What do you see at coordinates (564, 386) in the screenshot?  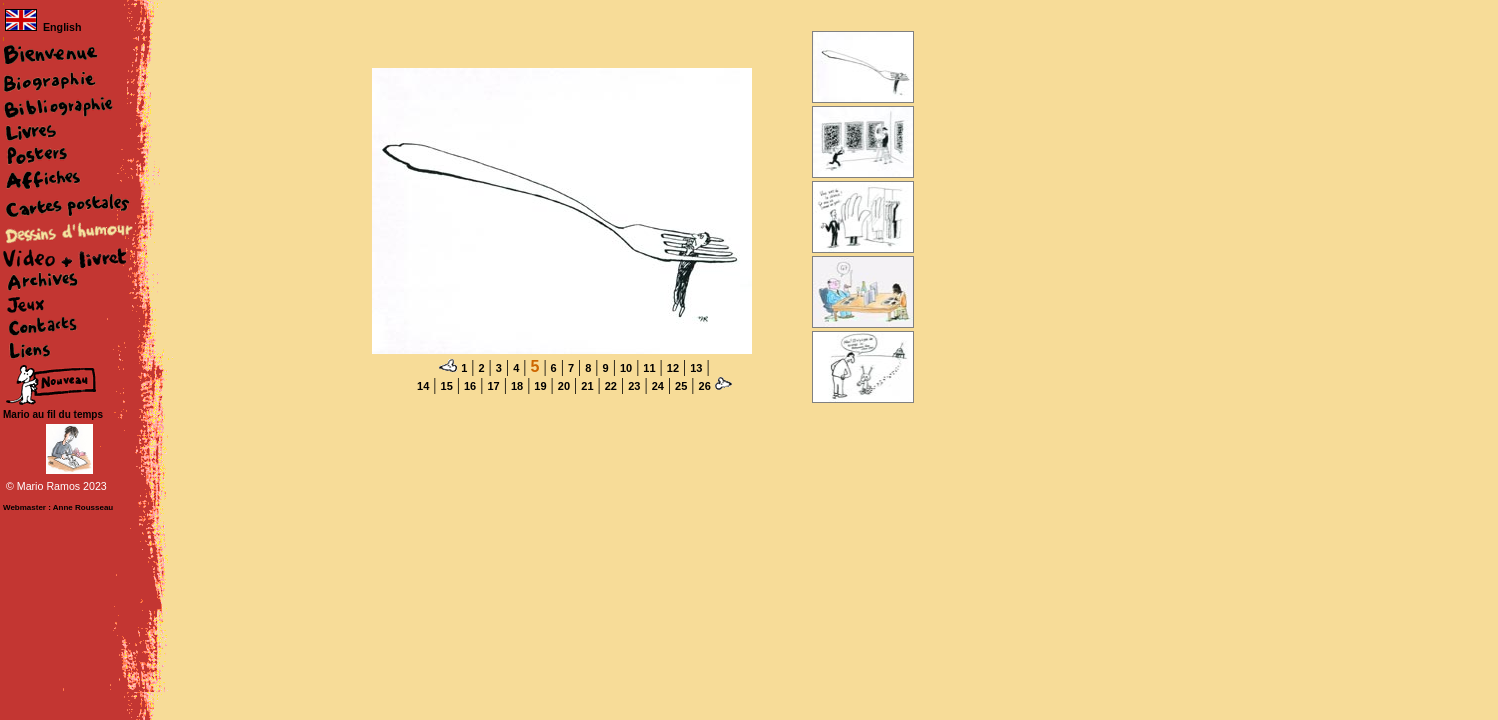 I see `20` at bounding box center [564, 386].